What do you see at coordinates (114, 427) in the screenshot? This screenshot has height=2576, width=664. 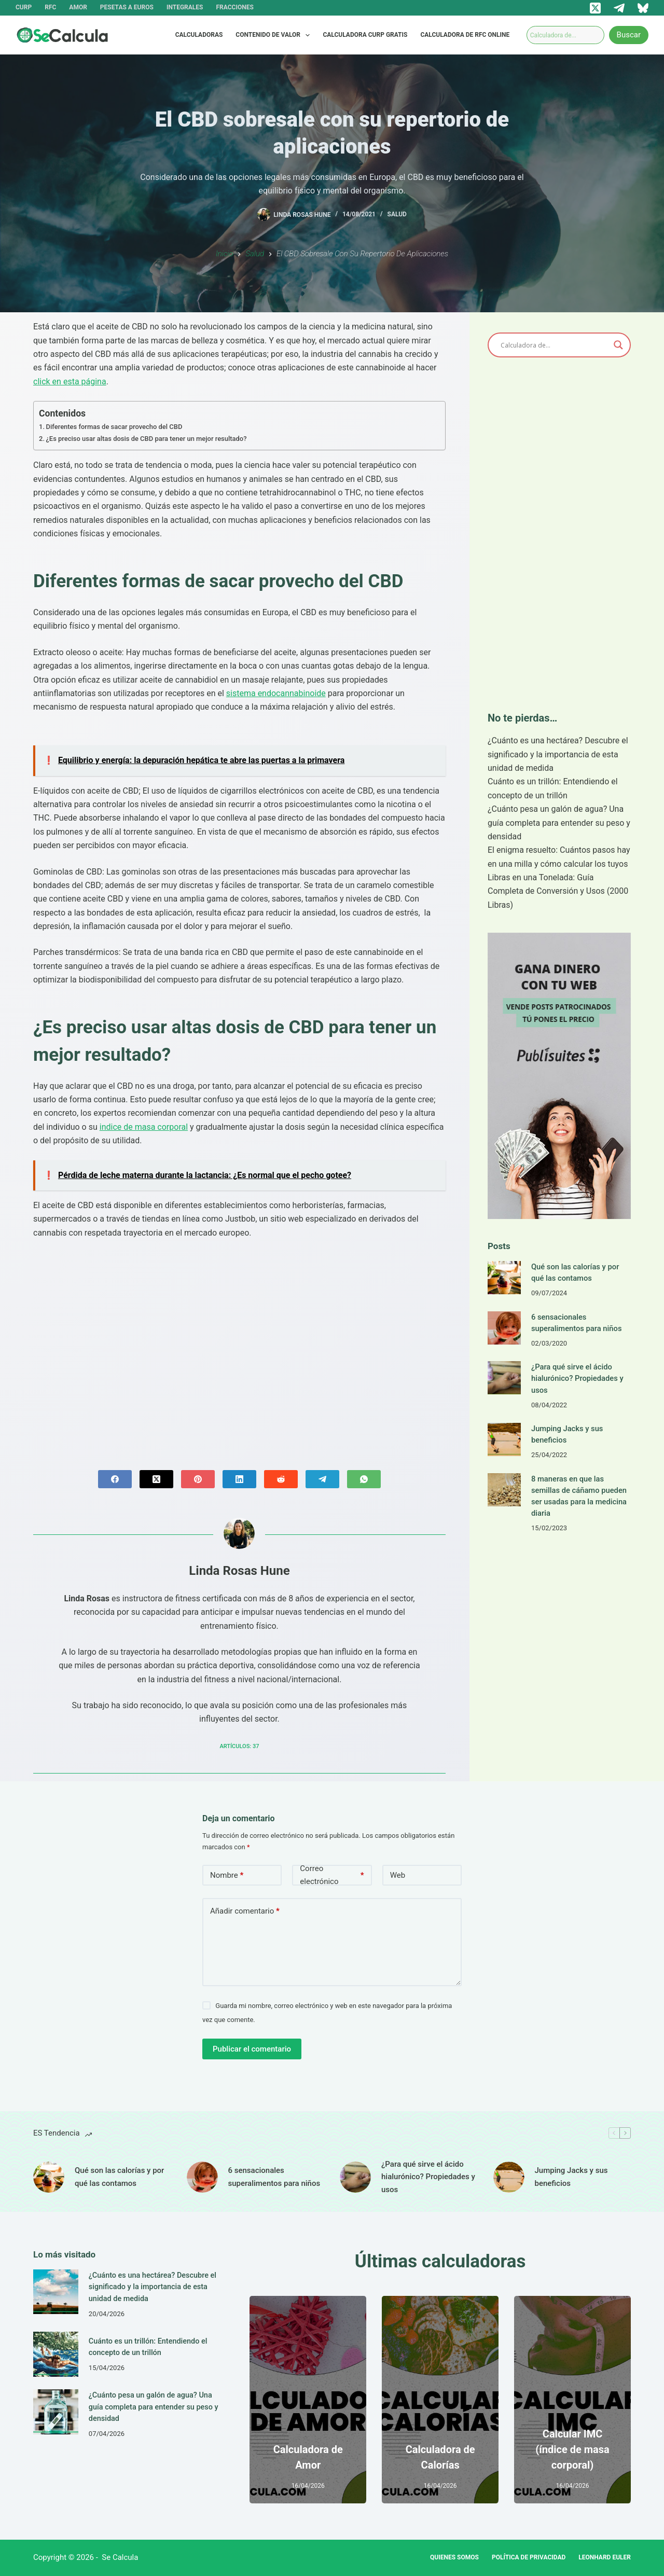 I see `Diferentes formas de sacar provecho del CBD` at bounding box center [114, 427].